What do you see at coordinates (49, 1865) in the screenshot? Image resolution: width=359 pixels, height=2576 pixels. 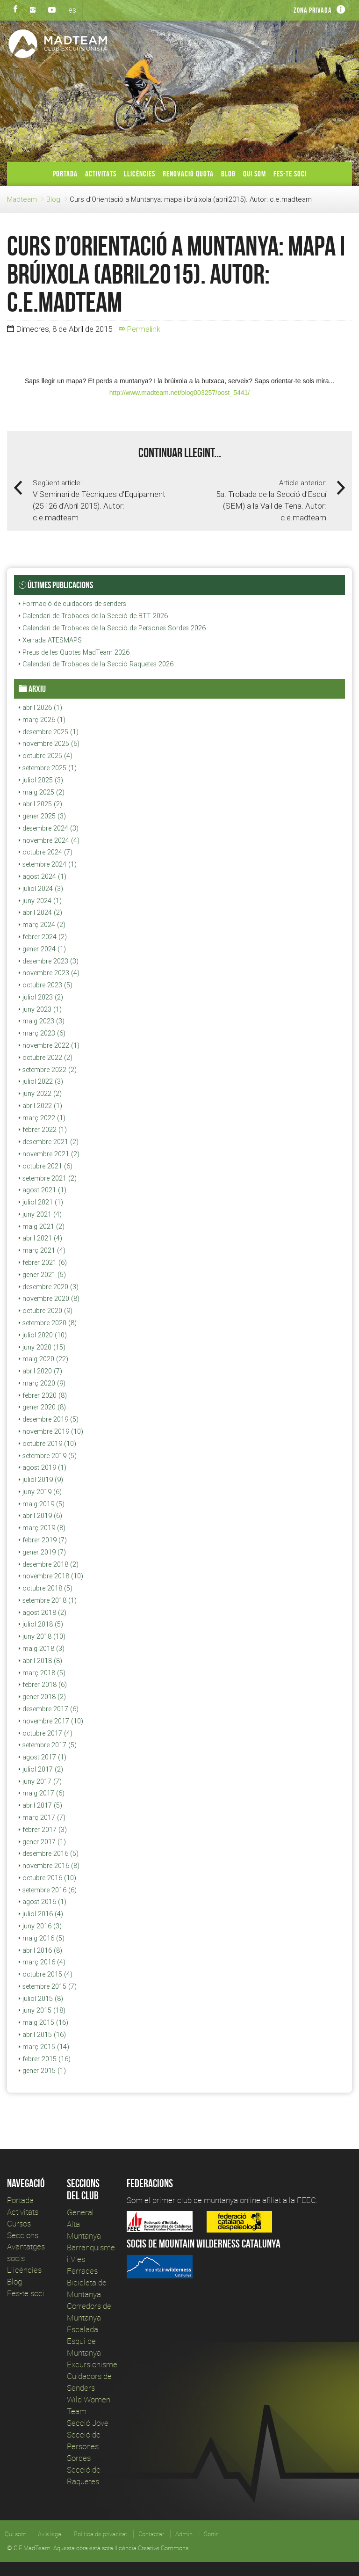 I see `novembre 2016 (8)` at bounding box center [49, 1865].